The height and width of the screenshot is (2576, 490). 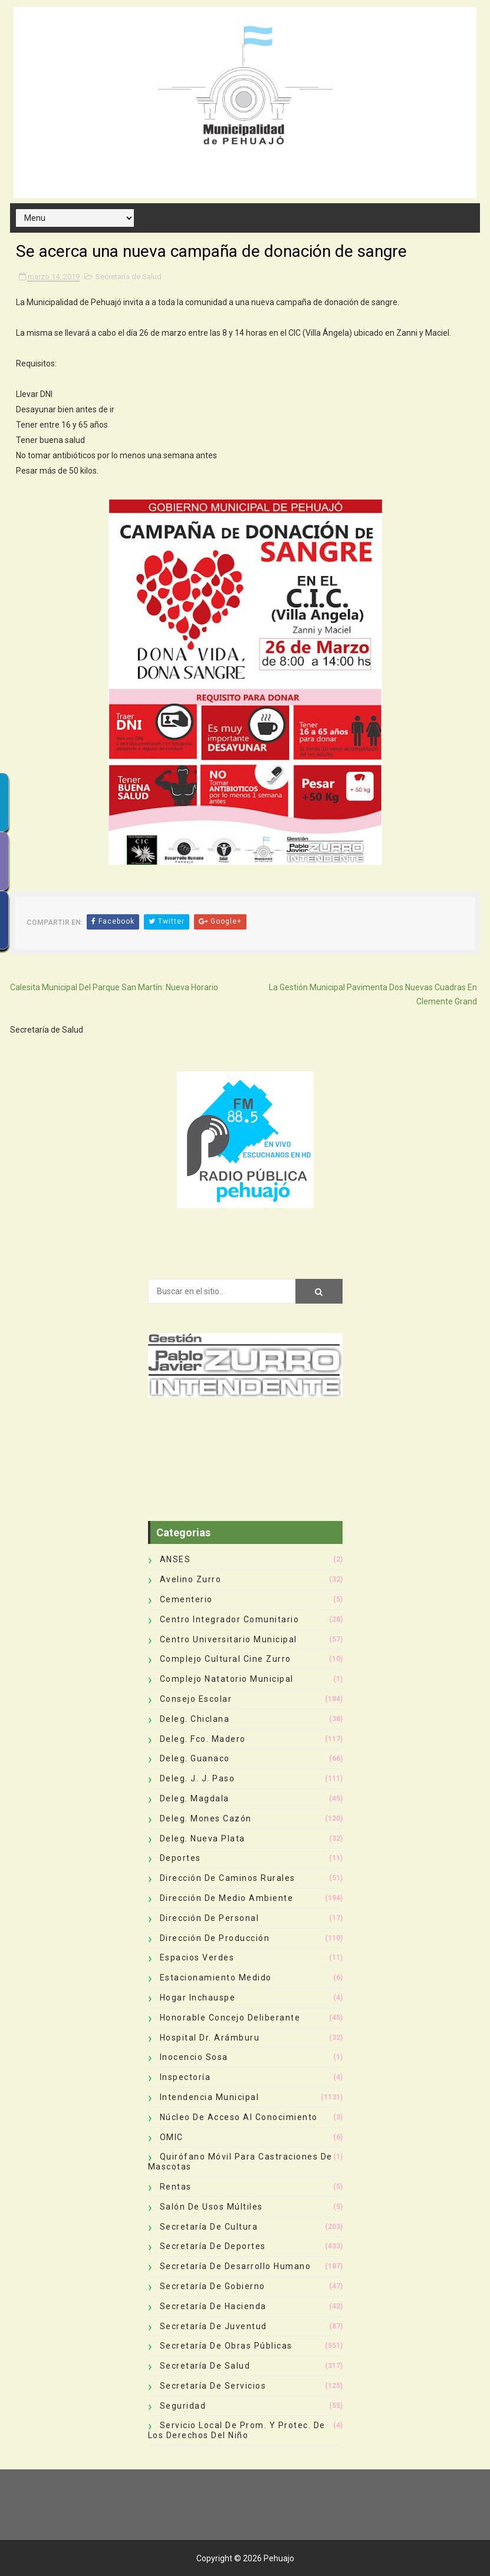 I want to click on Dirección de Medio Ambiente, so click(x=227, y=1898).